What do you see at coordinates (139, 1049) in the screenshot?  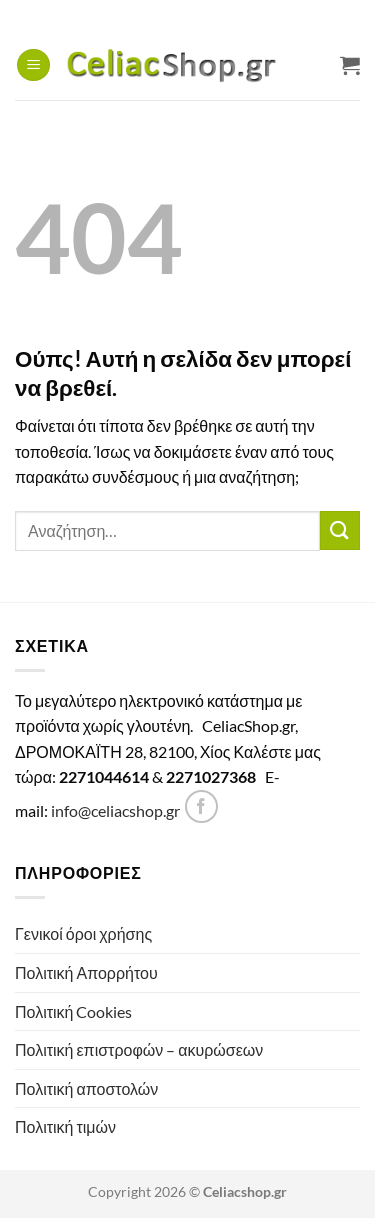 I see `Πολιτική επιστροφών – ακυρώσεων` at bounding box center [139, 1049].